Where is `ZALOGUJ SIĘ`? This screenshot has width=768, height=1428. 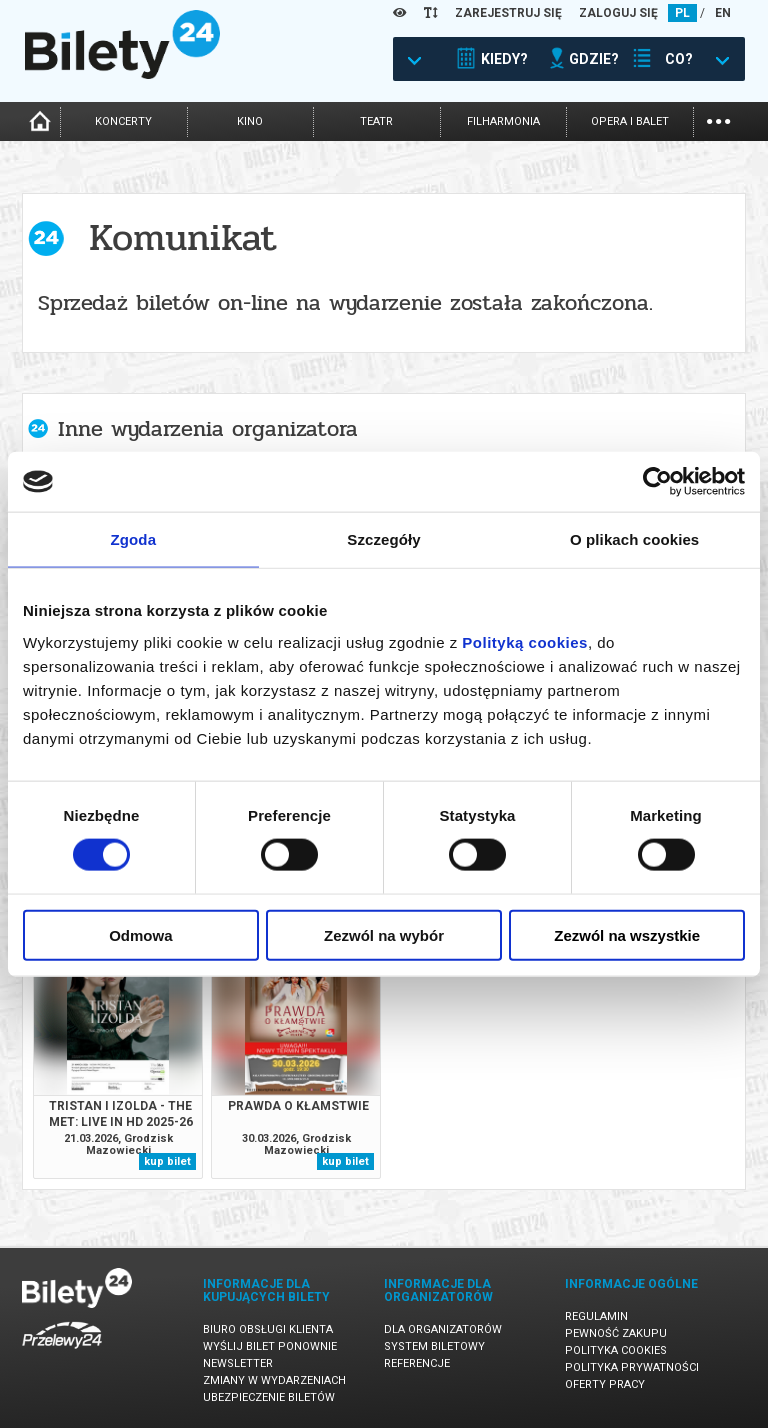 ZALOGUJ SIĘ is located at coordinates (618, 13).